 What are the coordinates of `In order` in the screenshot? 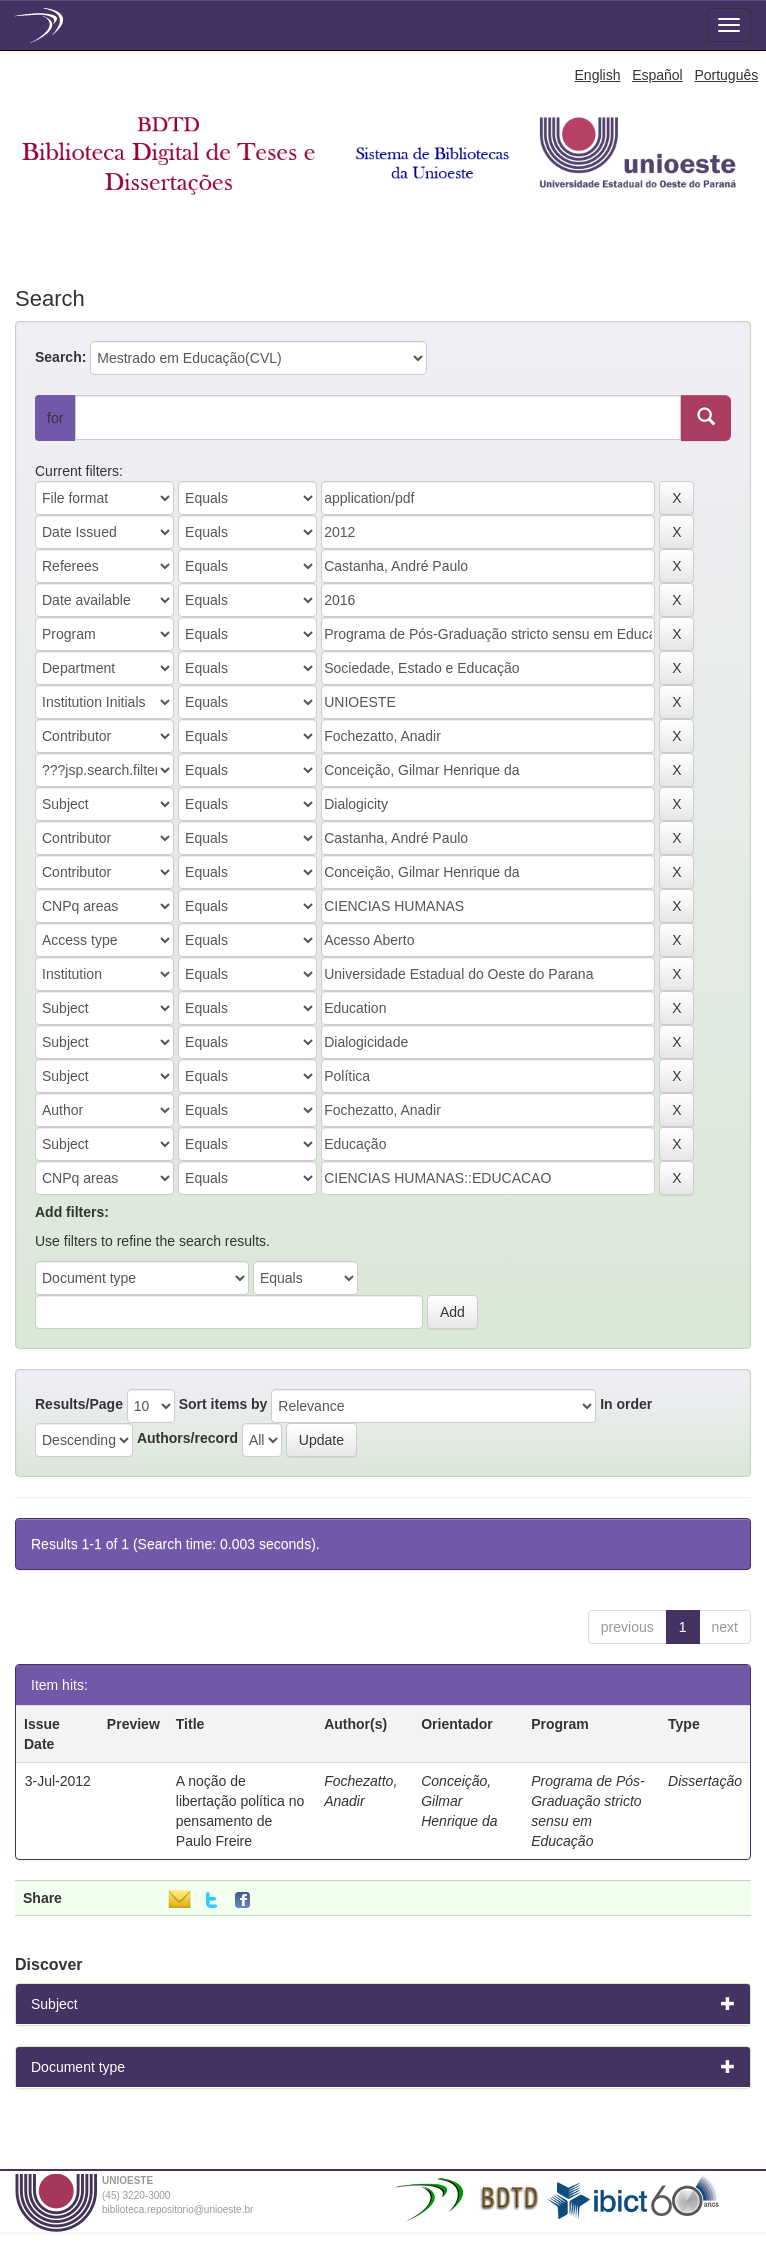 It's located at (626, 1404).